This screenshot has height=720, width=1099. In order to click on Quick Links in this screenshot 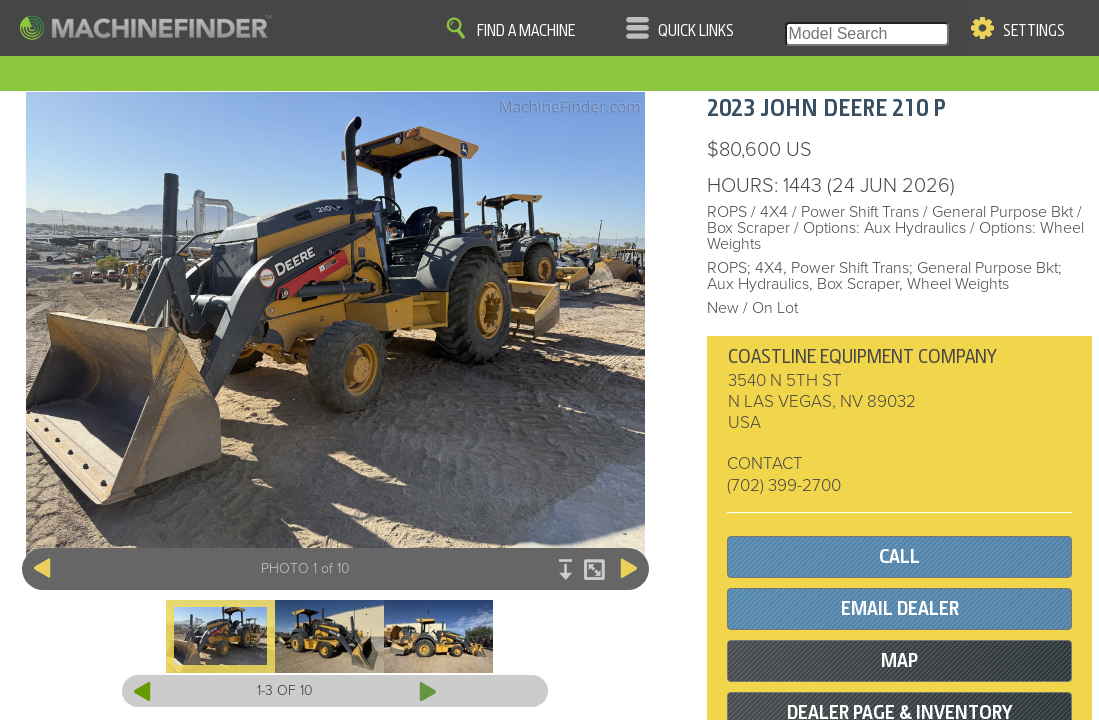, I will do `click(696, 31)`.